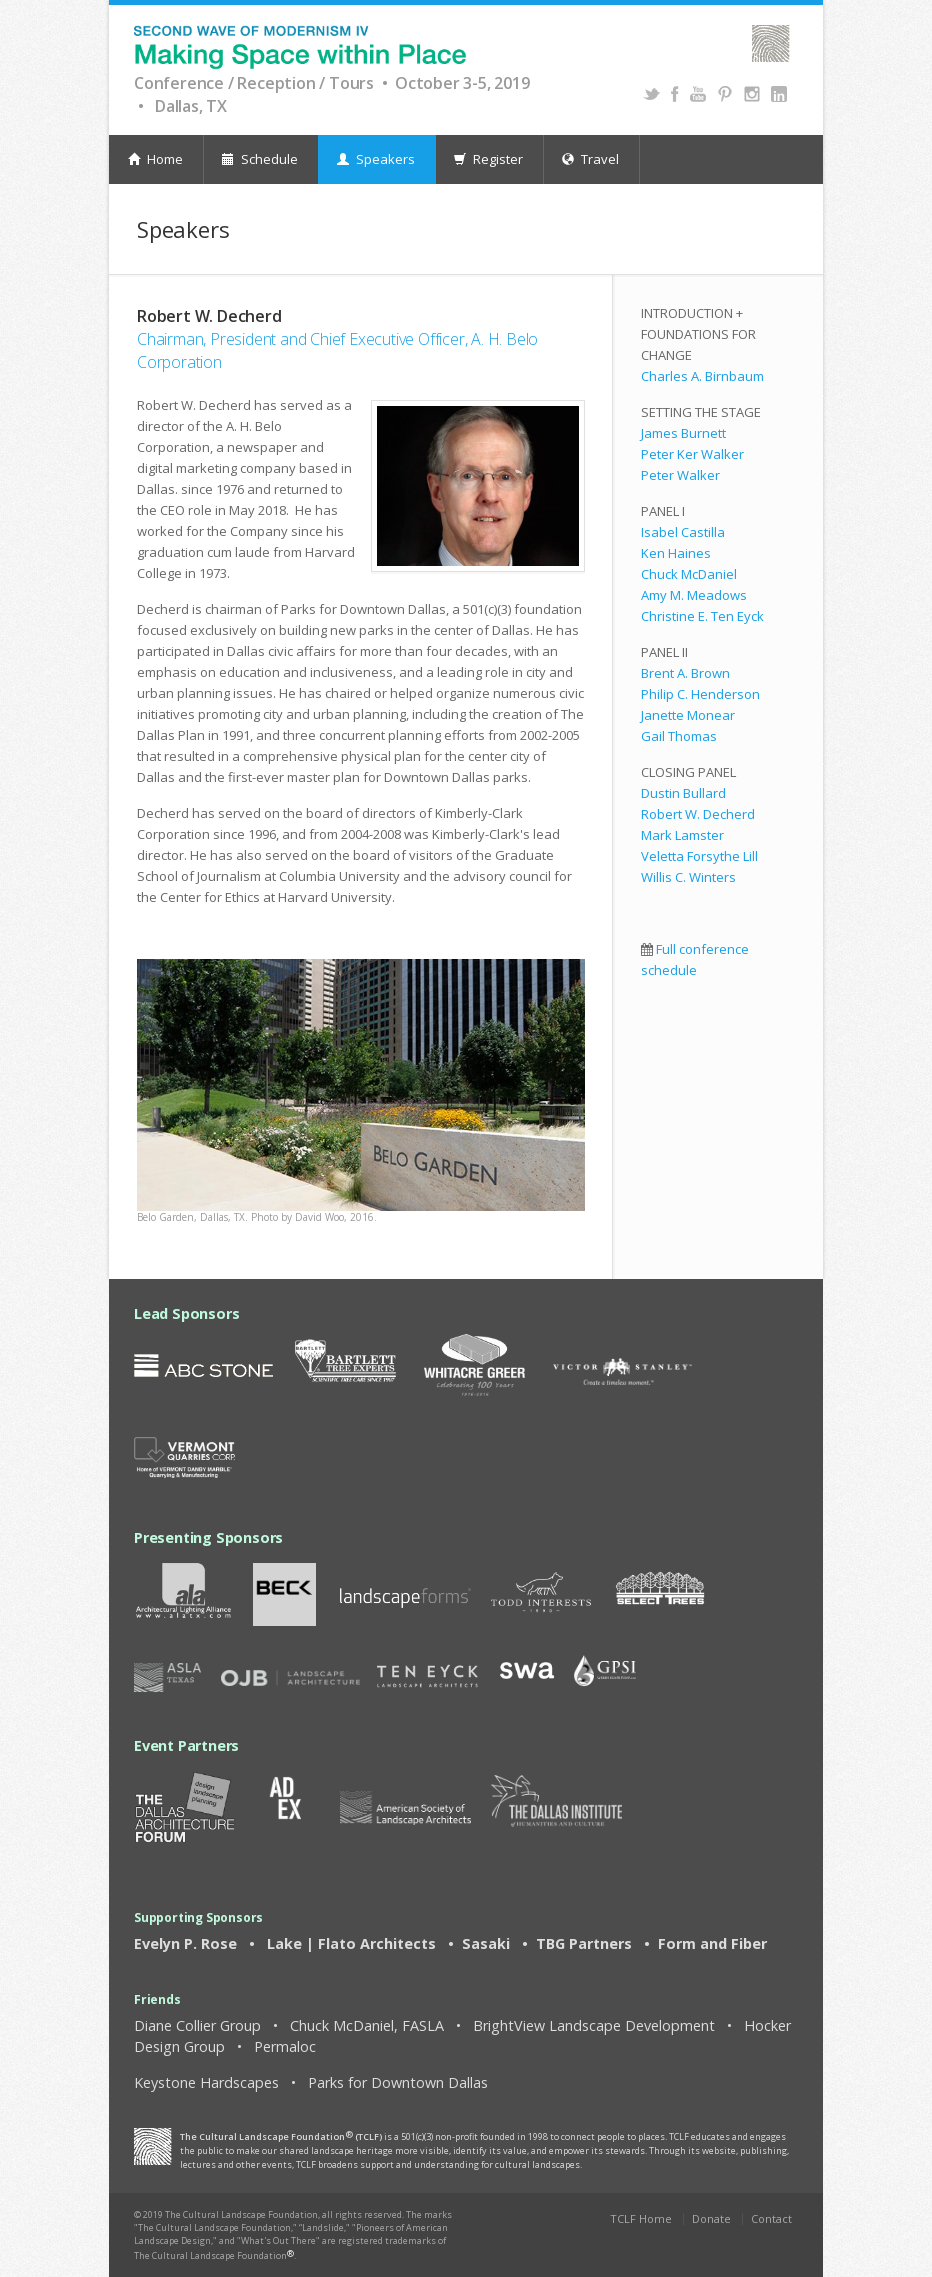 The image size is (932, 2277). Describe the element at coordinates (771, 2218) in the screenshot. I see `Contact` at that location.